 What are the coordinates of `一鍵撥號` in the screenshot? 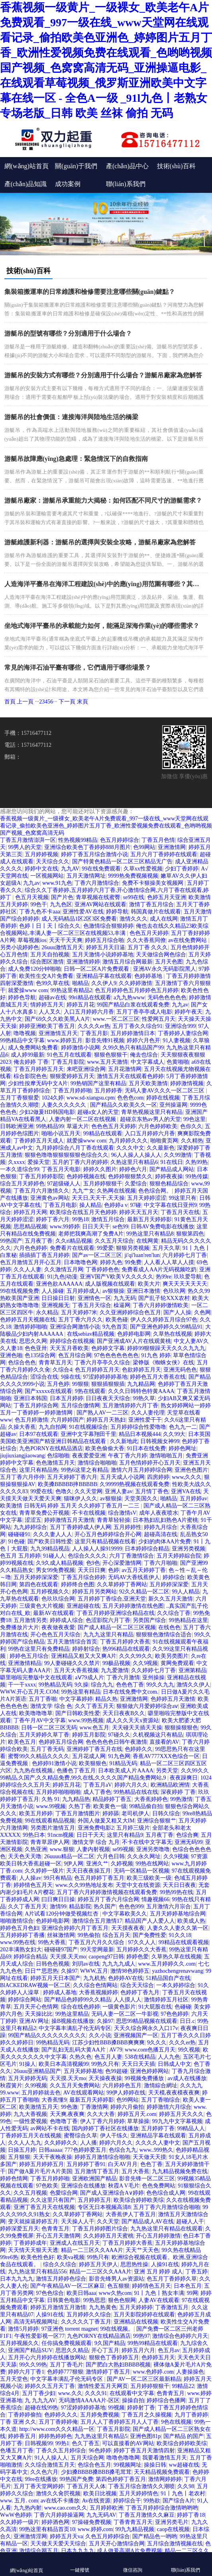 It's located at (79, 2563).